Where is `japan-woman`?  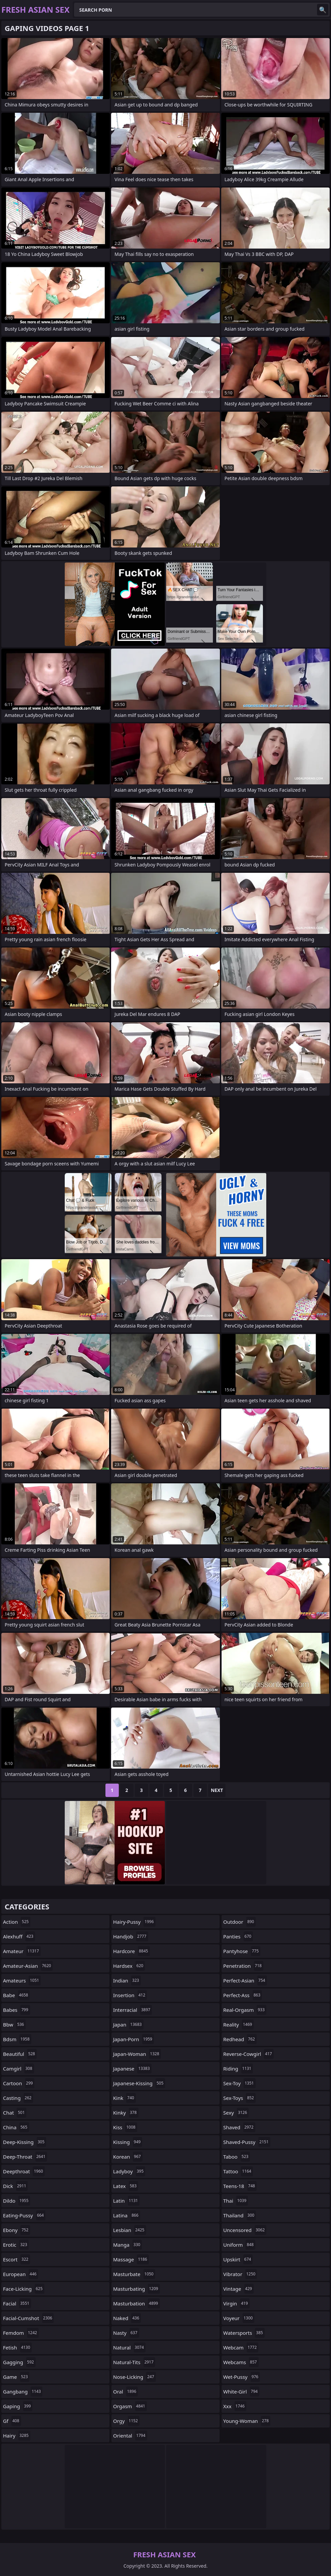
japan-woman is located at coordinates (137, 2054).